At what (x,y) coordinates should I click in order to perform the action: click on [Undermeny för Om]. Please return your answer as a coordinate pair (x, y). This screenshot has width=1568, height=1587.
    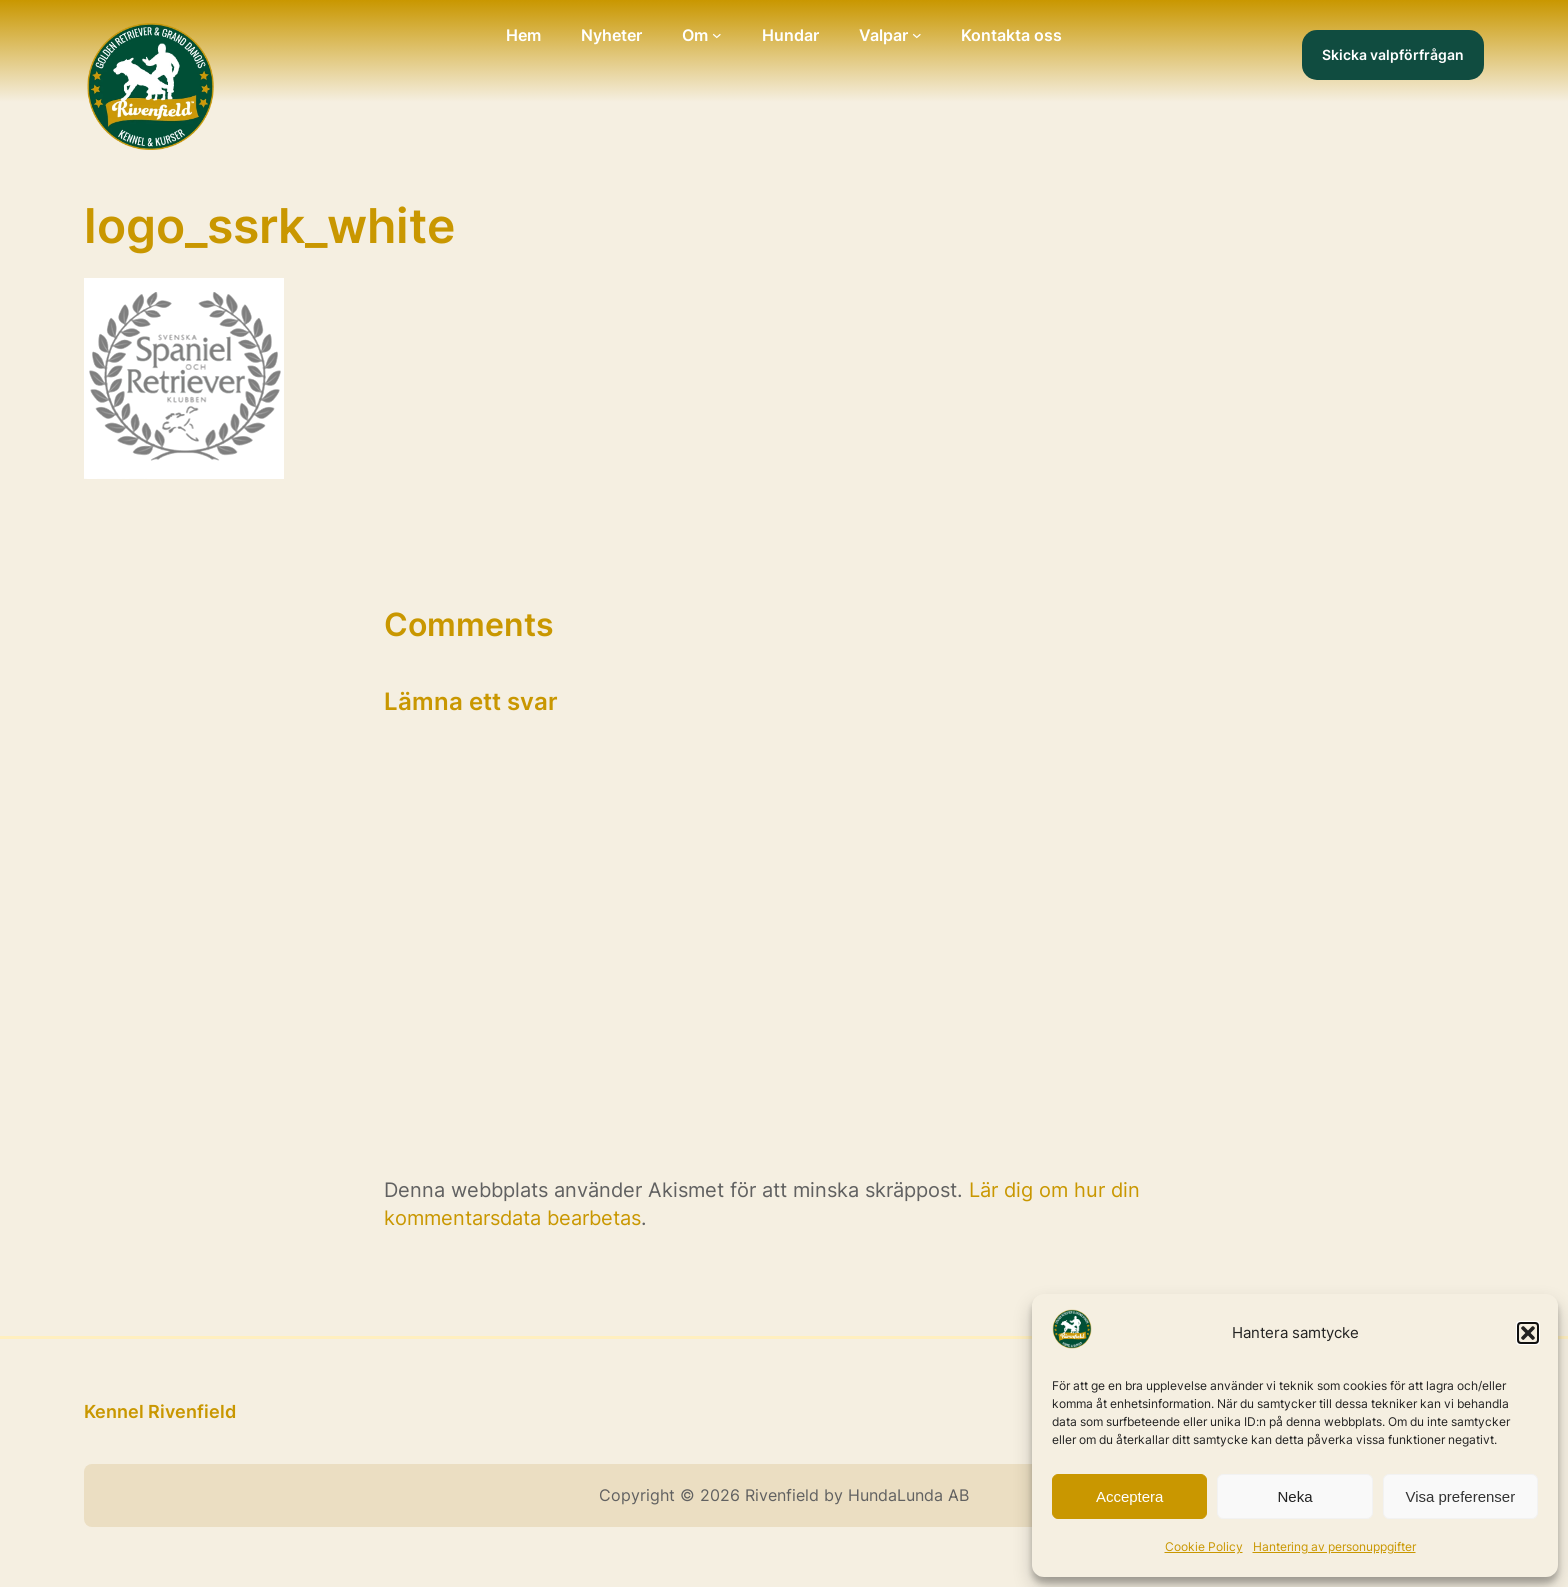
    Looking at the image, I should click on (717, 35).